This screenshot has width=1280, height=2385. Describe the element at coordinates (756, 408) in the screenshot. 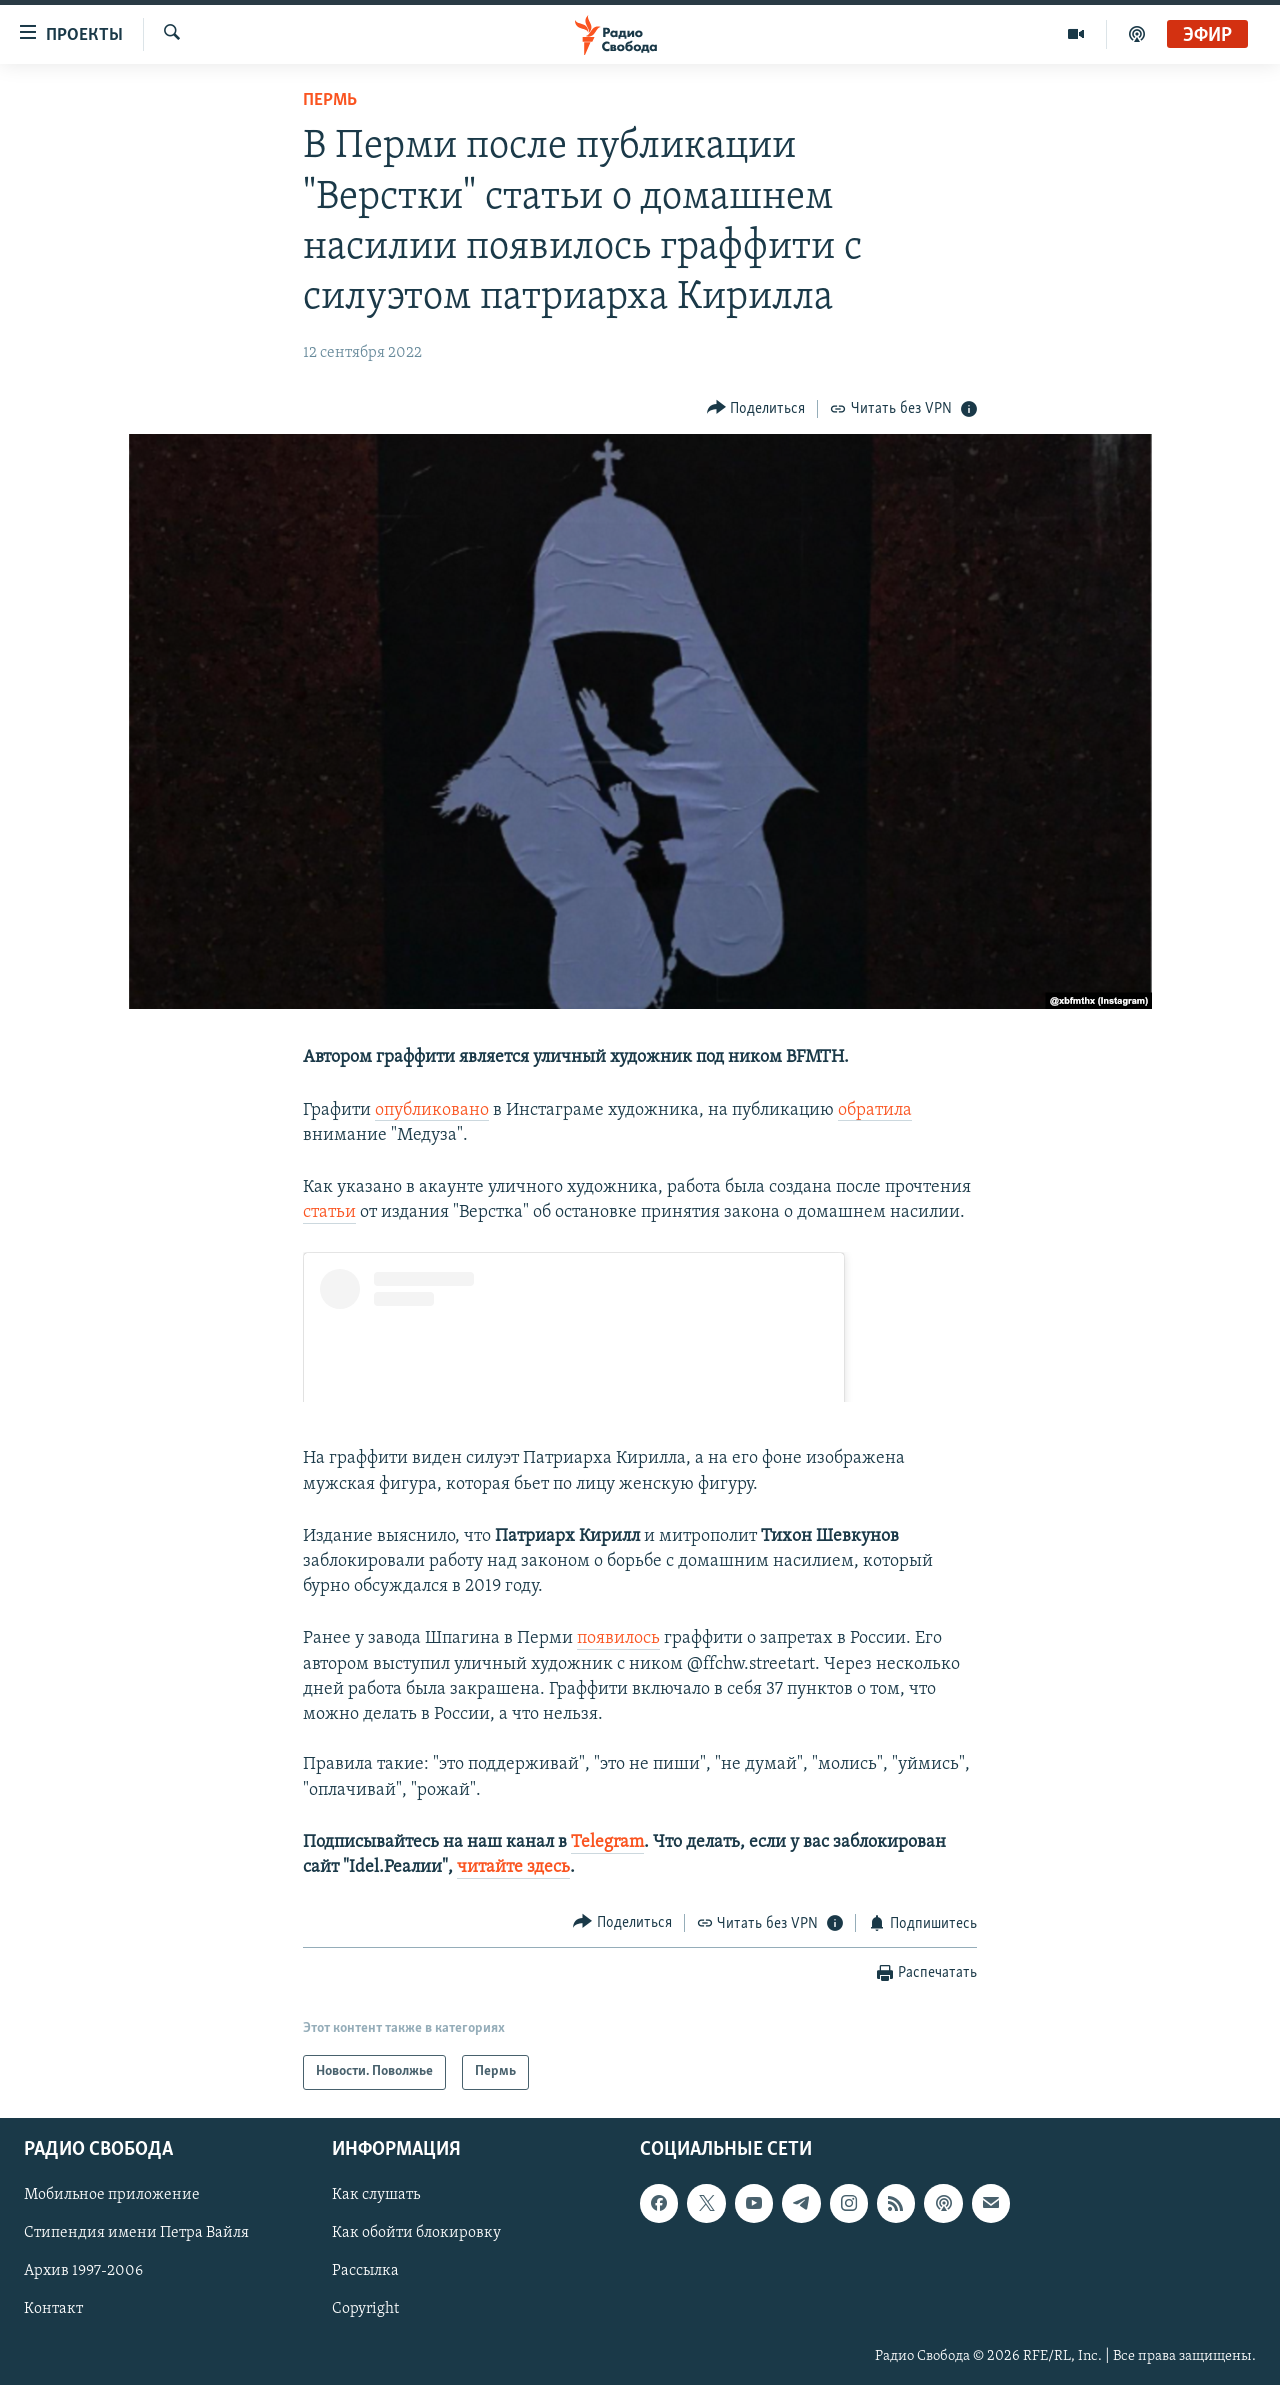

I see `[Button]` at that location.